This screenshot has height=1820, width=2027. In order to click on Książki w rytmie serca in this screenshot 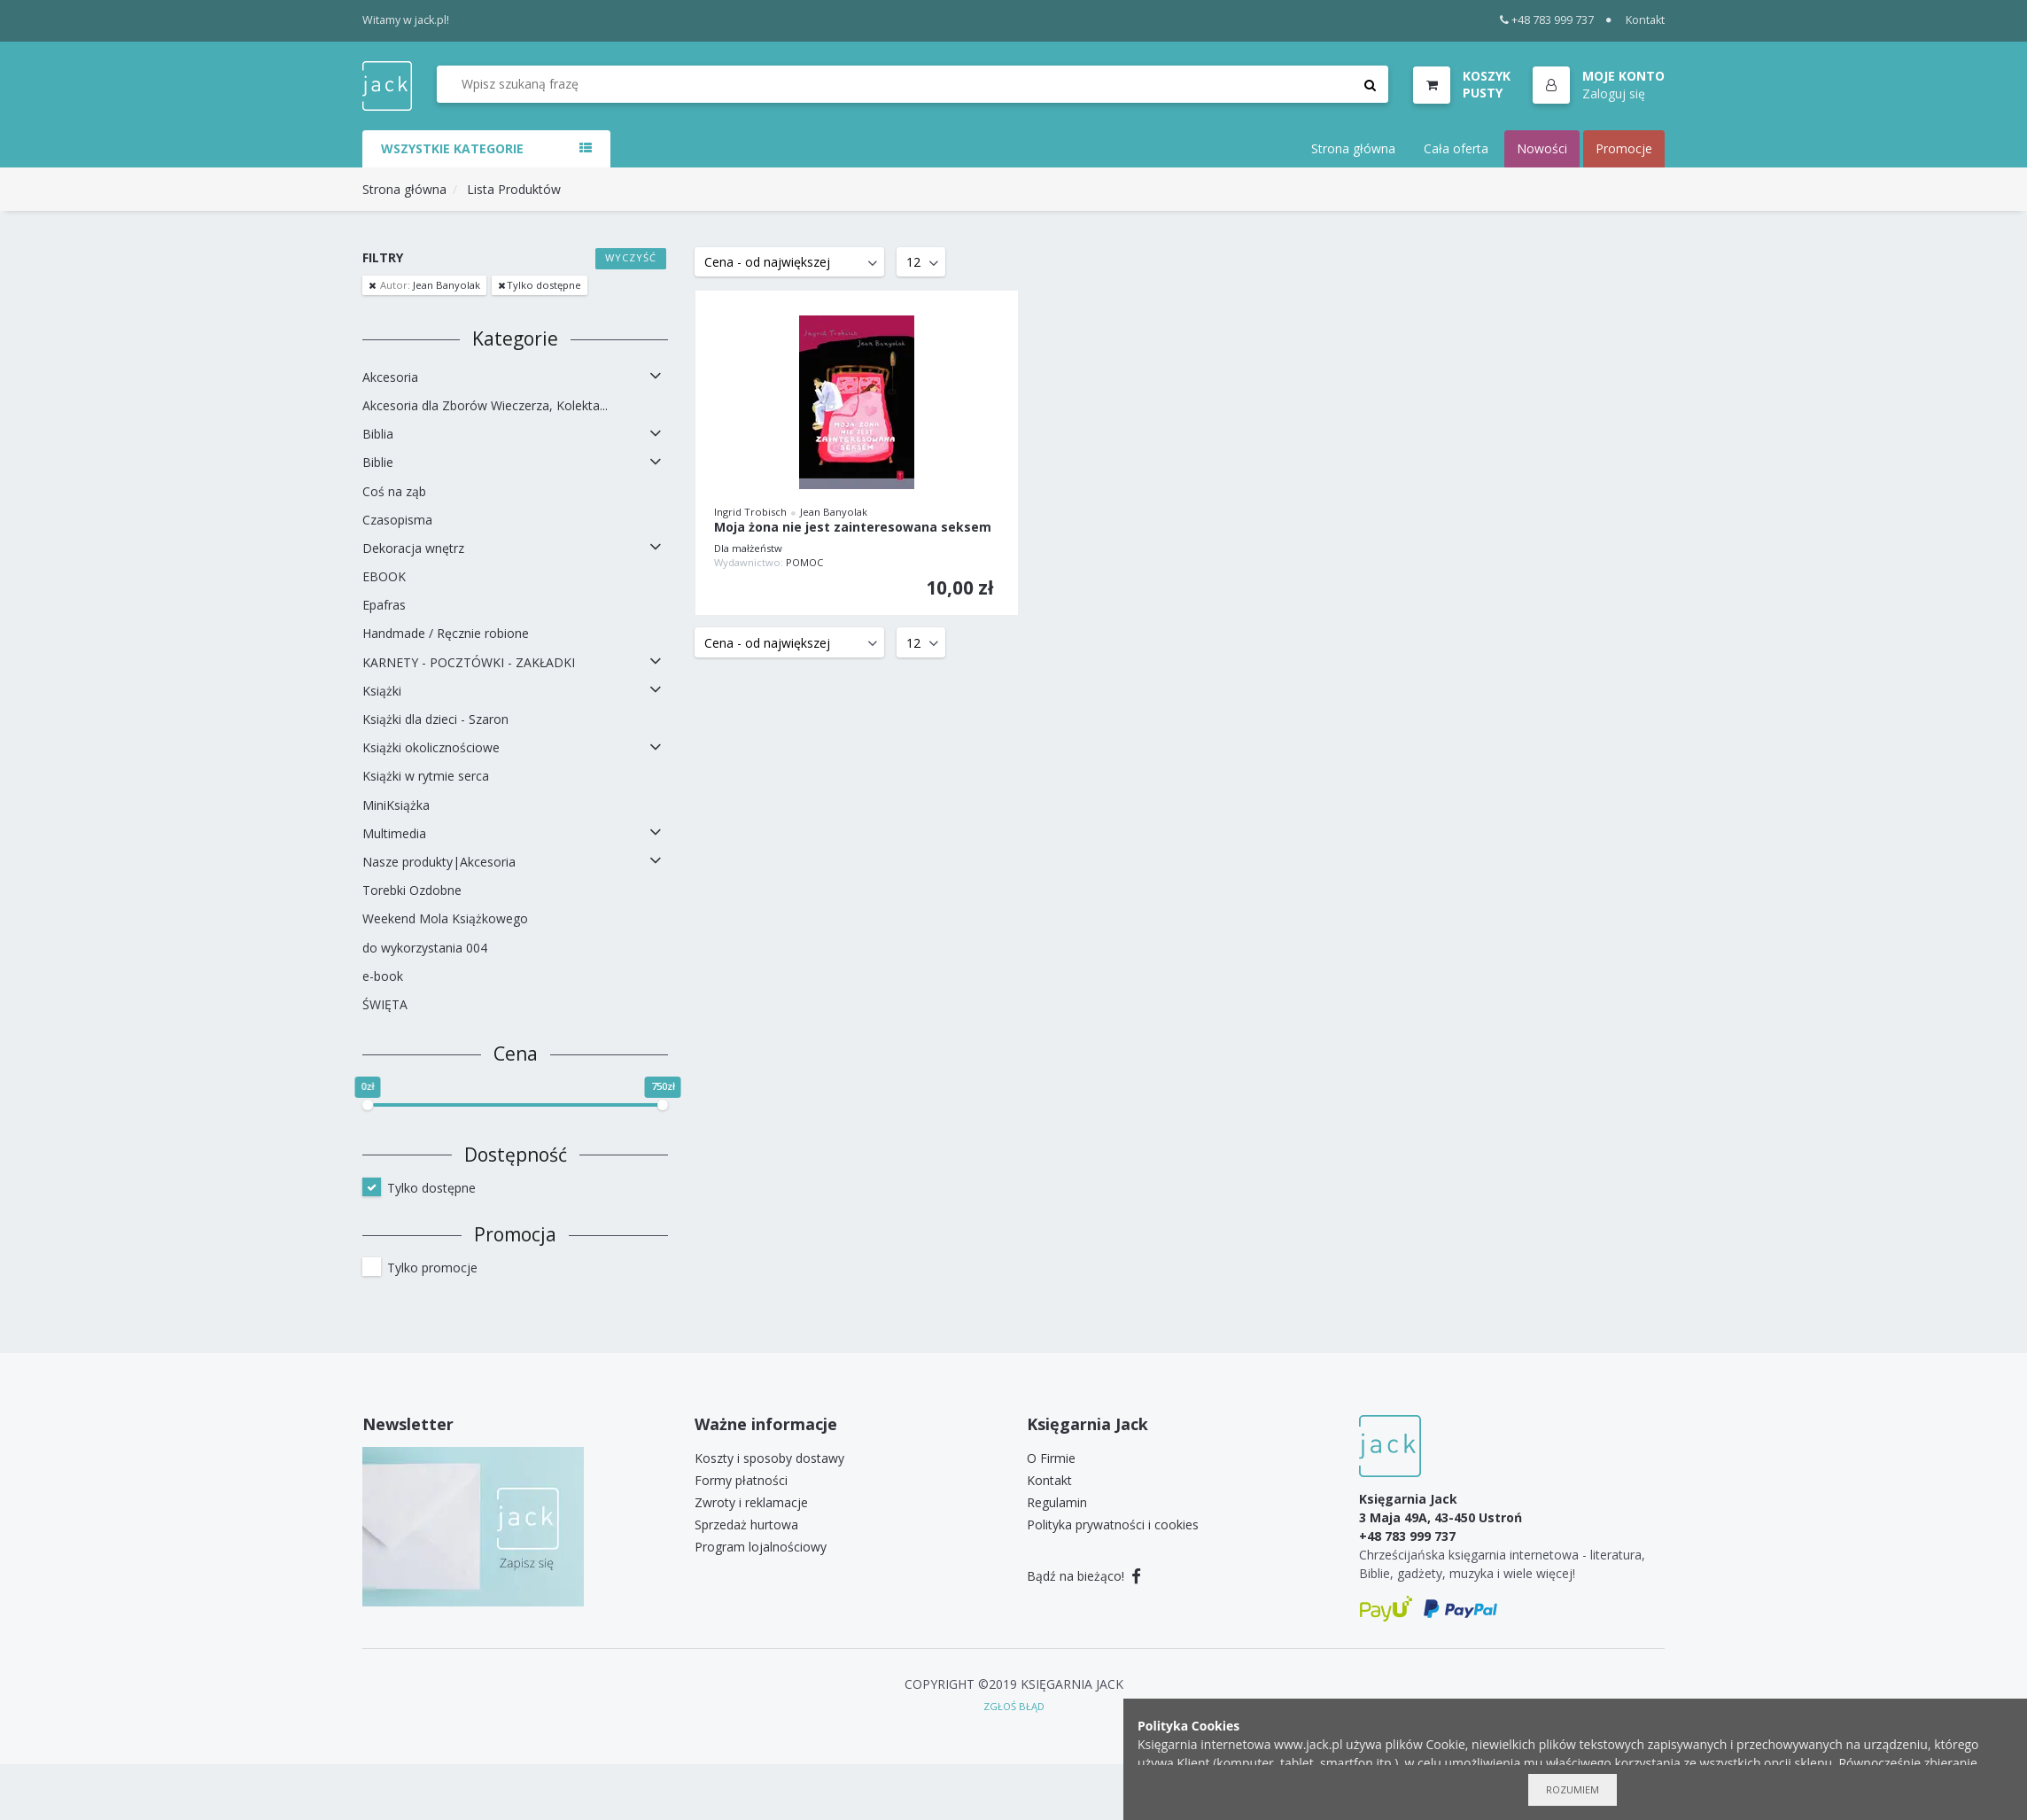, I will do `click(425, 775)`.